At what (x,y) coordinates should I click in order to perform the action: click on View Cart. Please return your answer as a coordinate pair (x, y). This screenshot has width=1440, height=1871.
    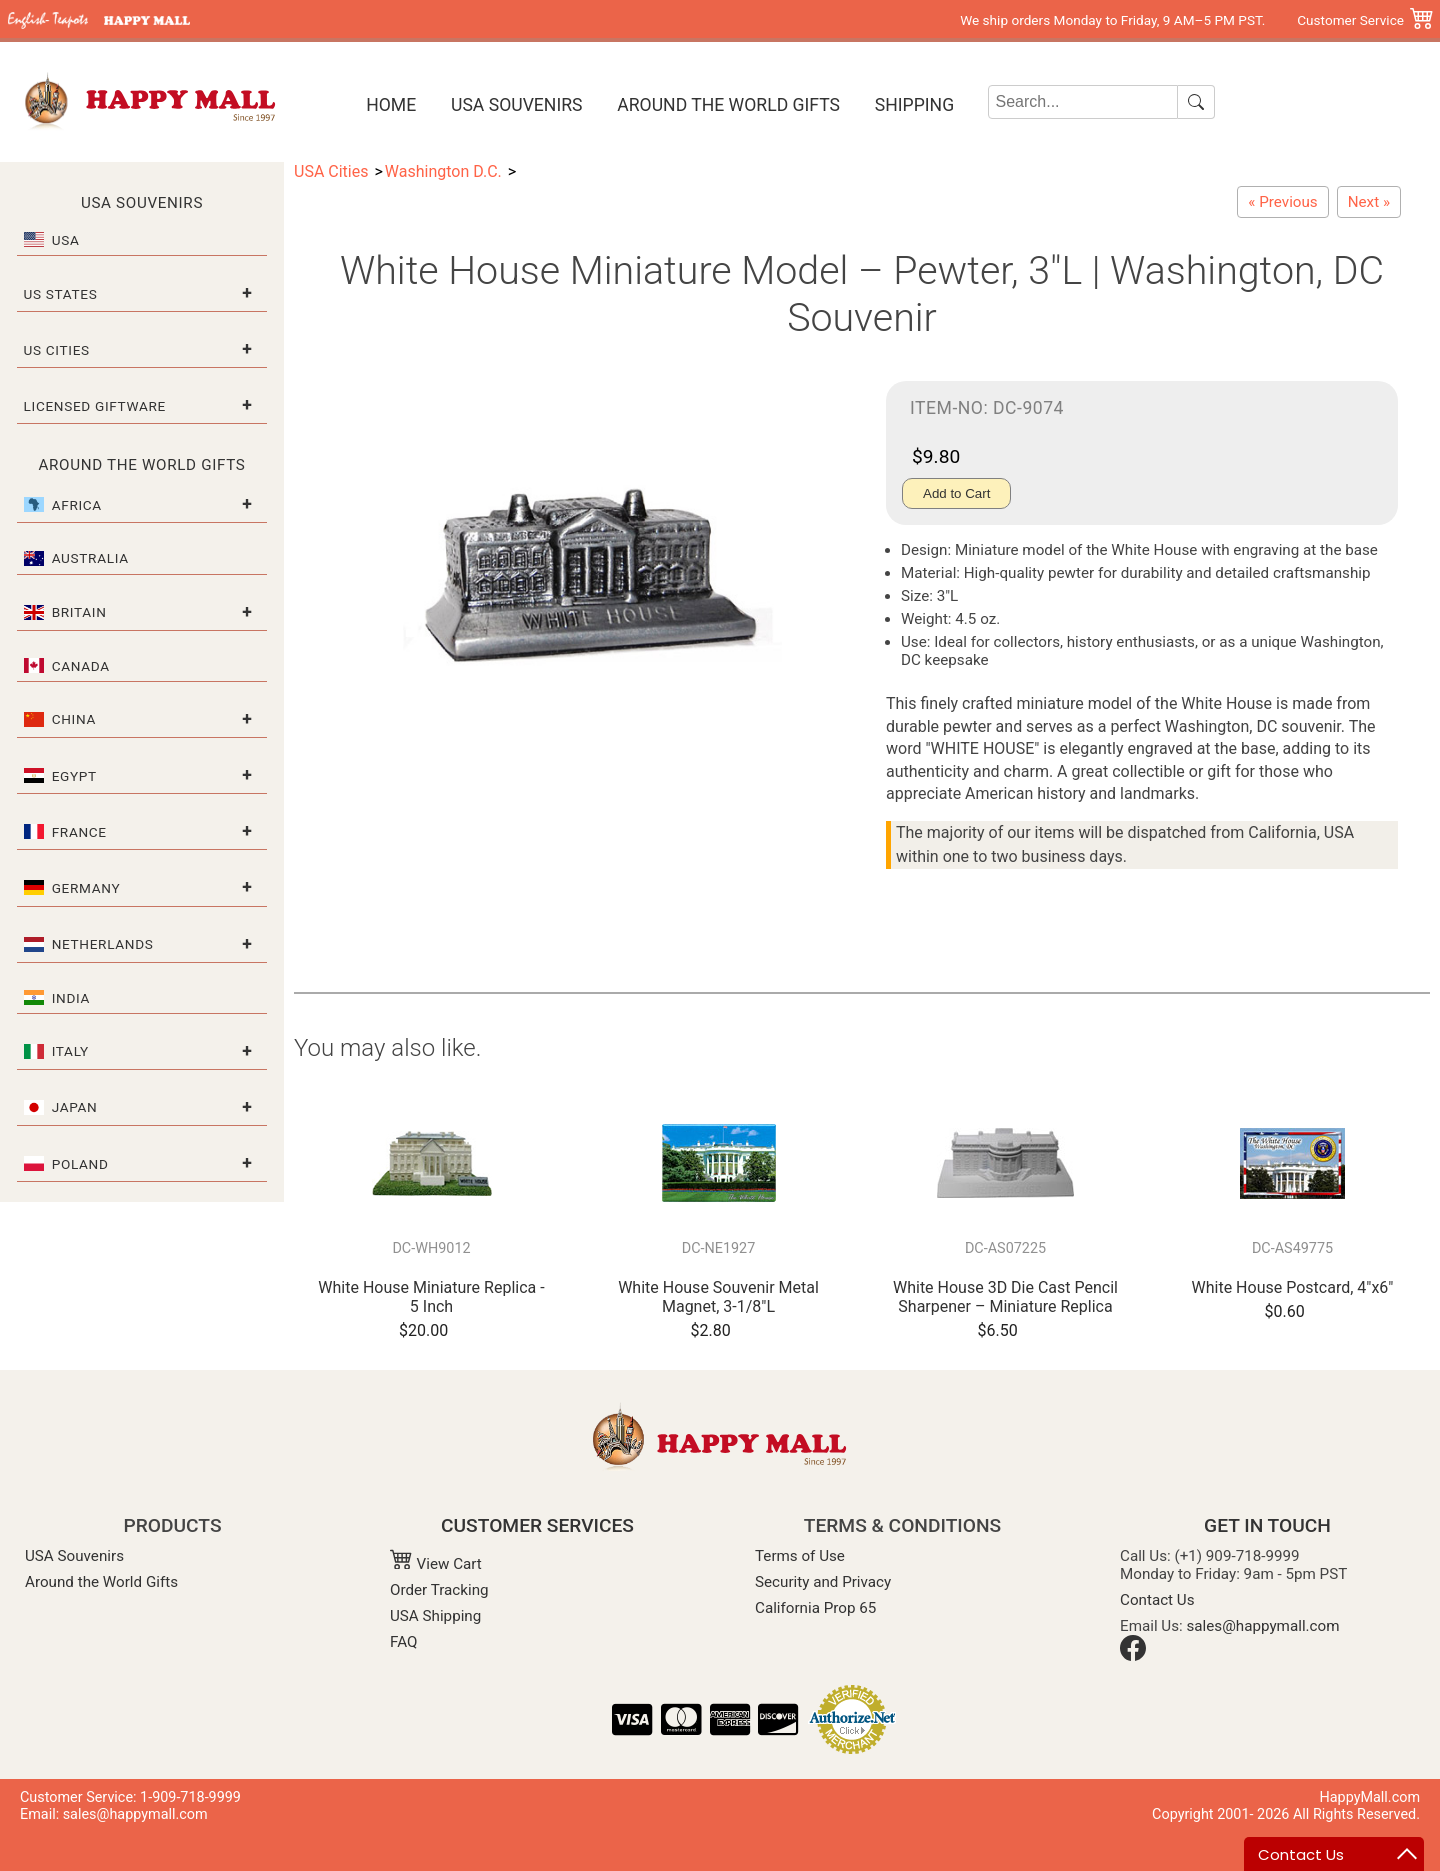
    Looking at the image, I should click on (436, 1564).